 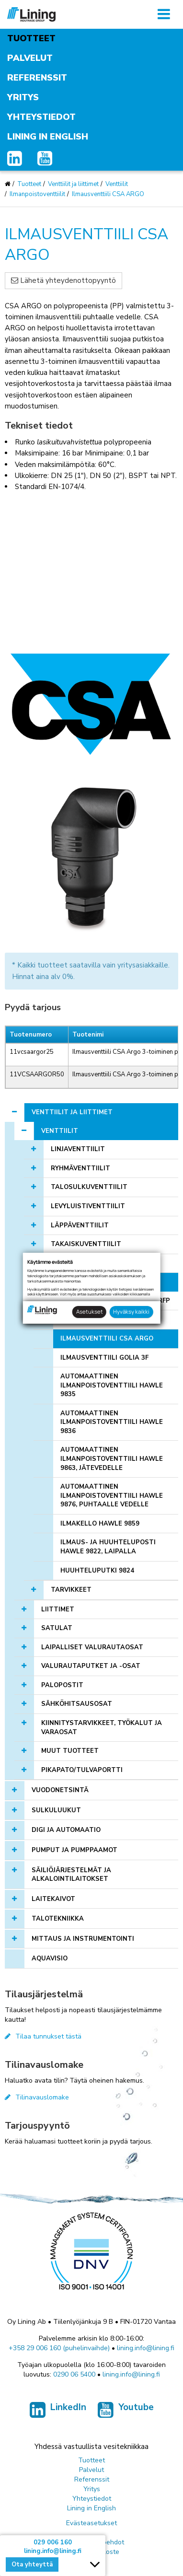 What do you see at coordinates (62, 1685) in the screenshot?
I see `Palopostit` at bounding box center [62, 1685].